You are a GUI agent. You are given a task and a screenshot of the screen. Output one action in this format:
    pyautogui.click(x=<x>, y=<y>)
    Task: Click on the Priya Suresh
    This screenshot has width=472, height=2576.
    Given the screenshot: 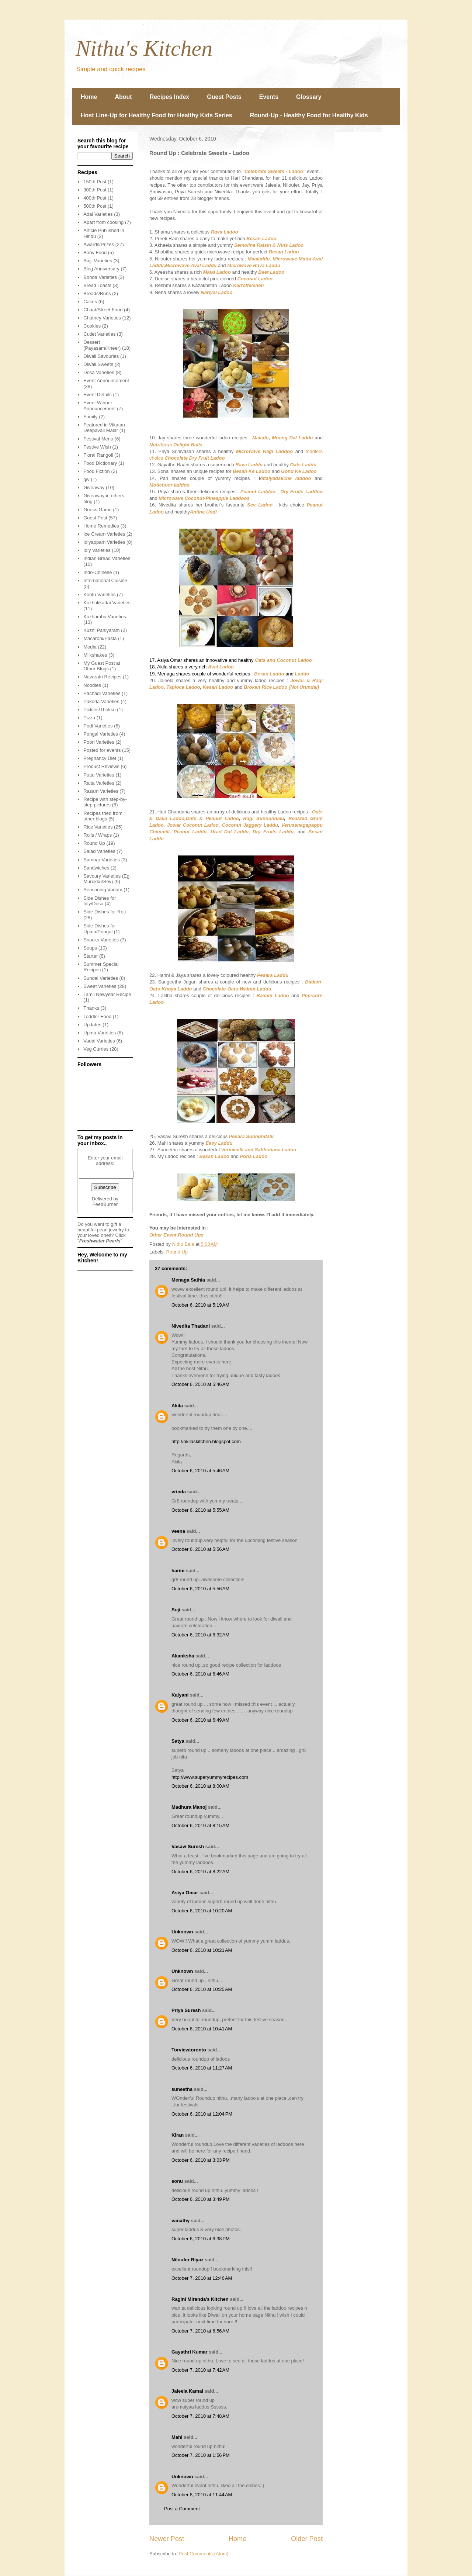 What is the action you would take?
    pyautogui.click(x=186, y=2010)
    